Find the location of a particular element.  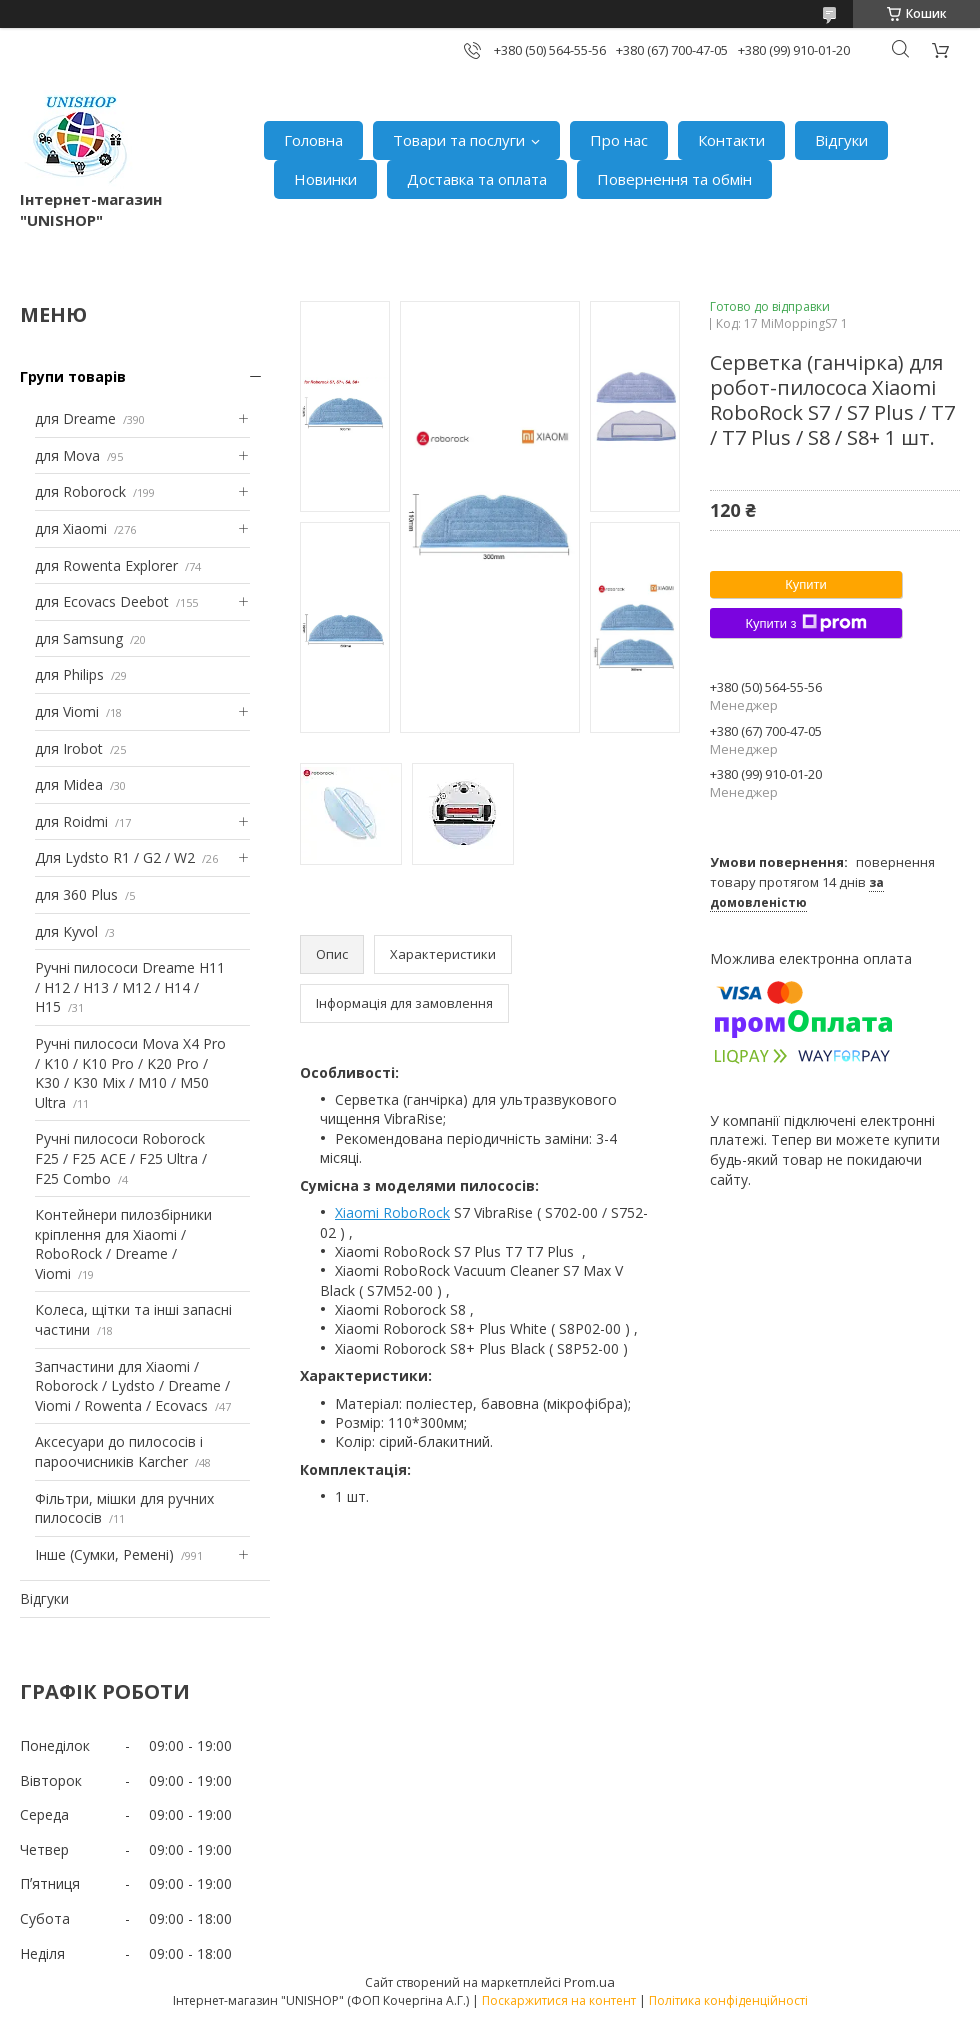

Запчастини для Xiaomi / Roborock / Lydsto / Dreame / Viomi / Rowenta / Ecovacs is located at coordinates (132, 1386).